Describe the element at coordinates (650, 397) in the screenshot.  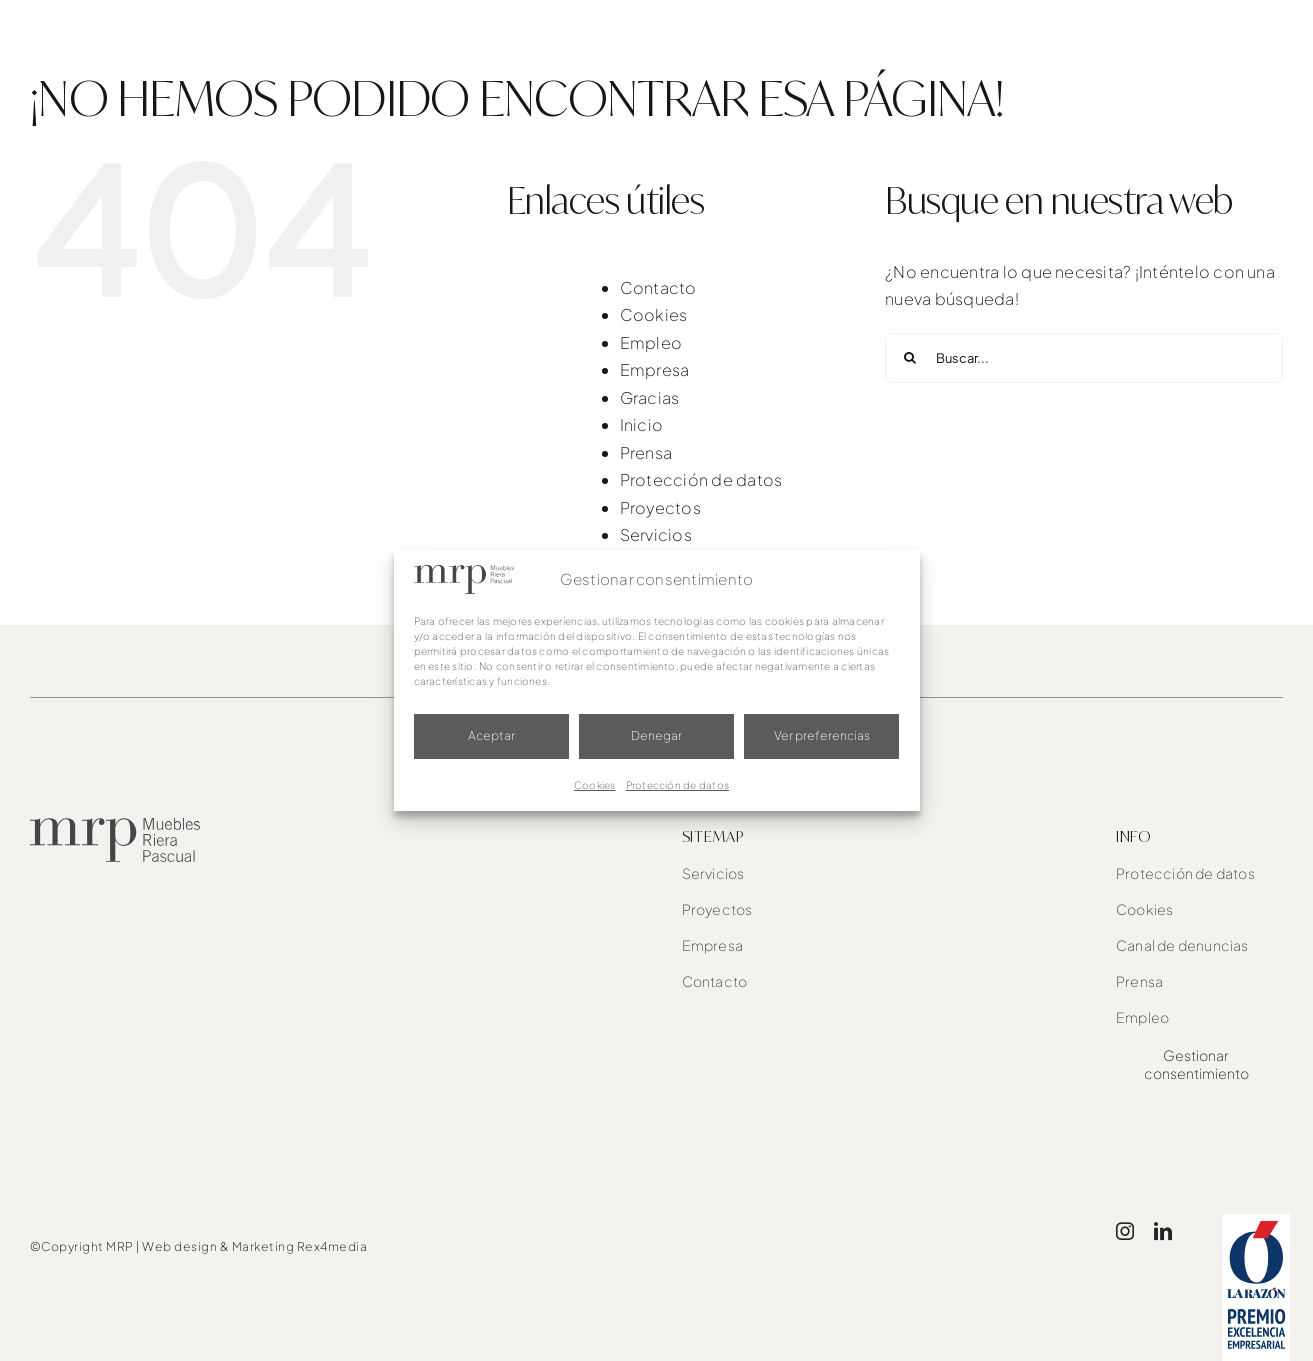
I see `Gracias` at that location.